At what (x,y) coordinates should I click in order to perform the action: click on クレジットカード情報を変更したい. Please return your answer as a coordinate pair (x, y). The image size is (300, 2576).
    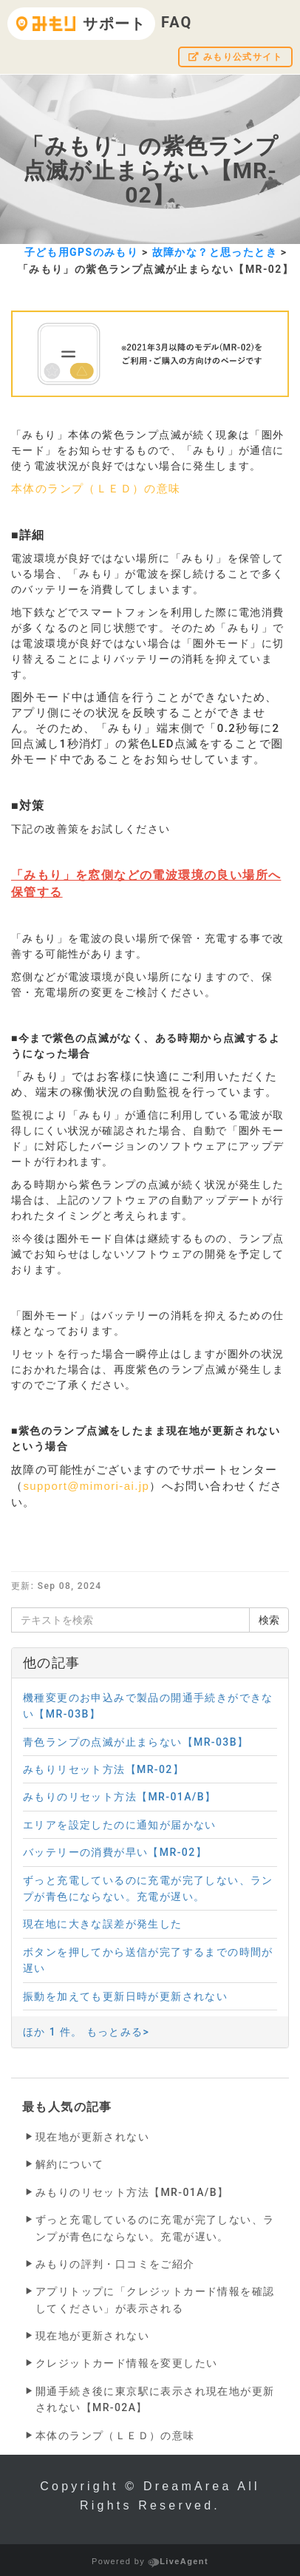
    Looking at the image, I should click on (126, 2363).